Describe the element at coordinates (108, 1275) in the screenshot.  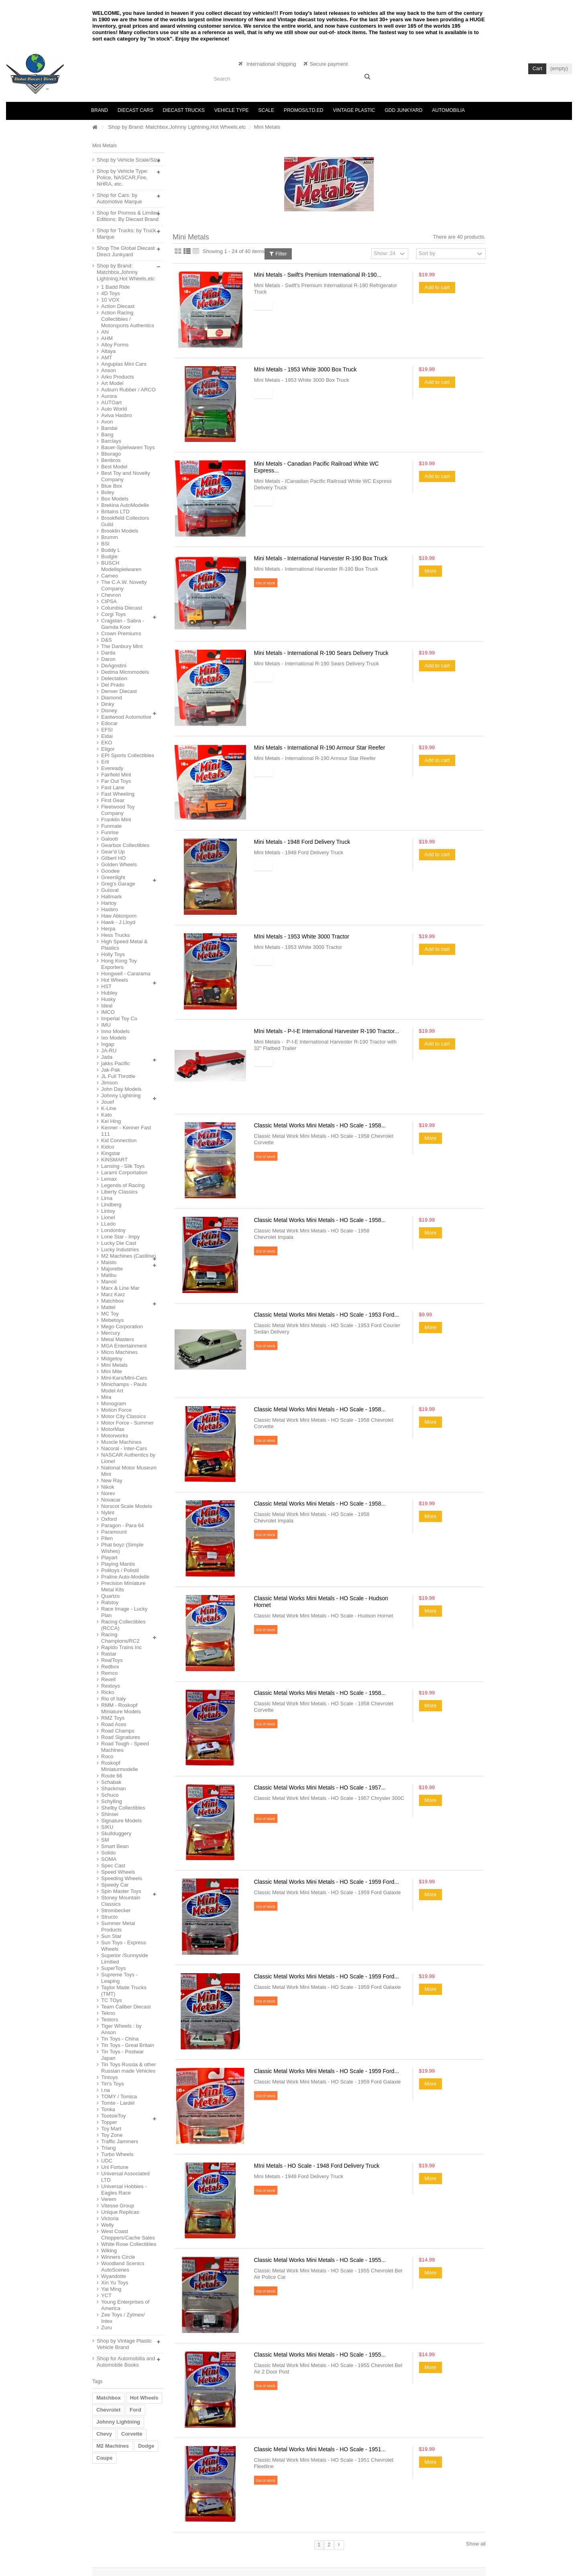
I see `Malibu` at that location.